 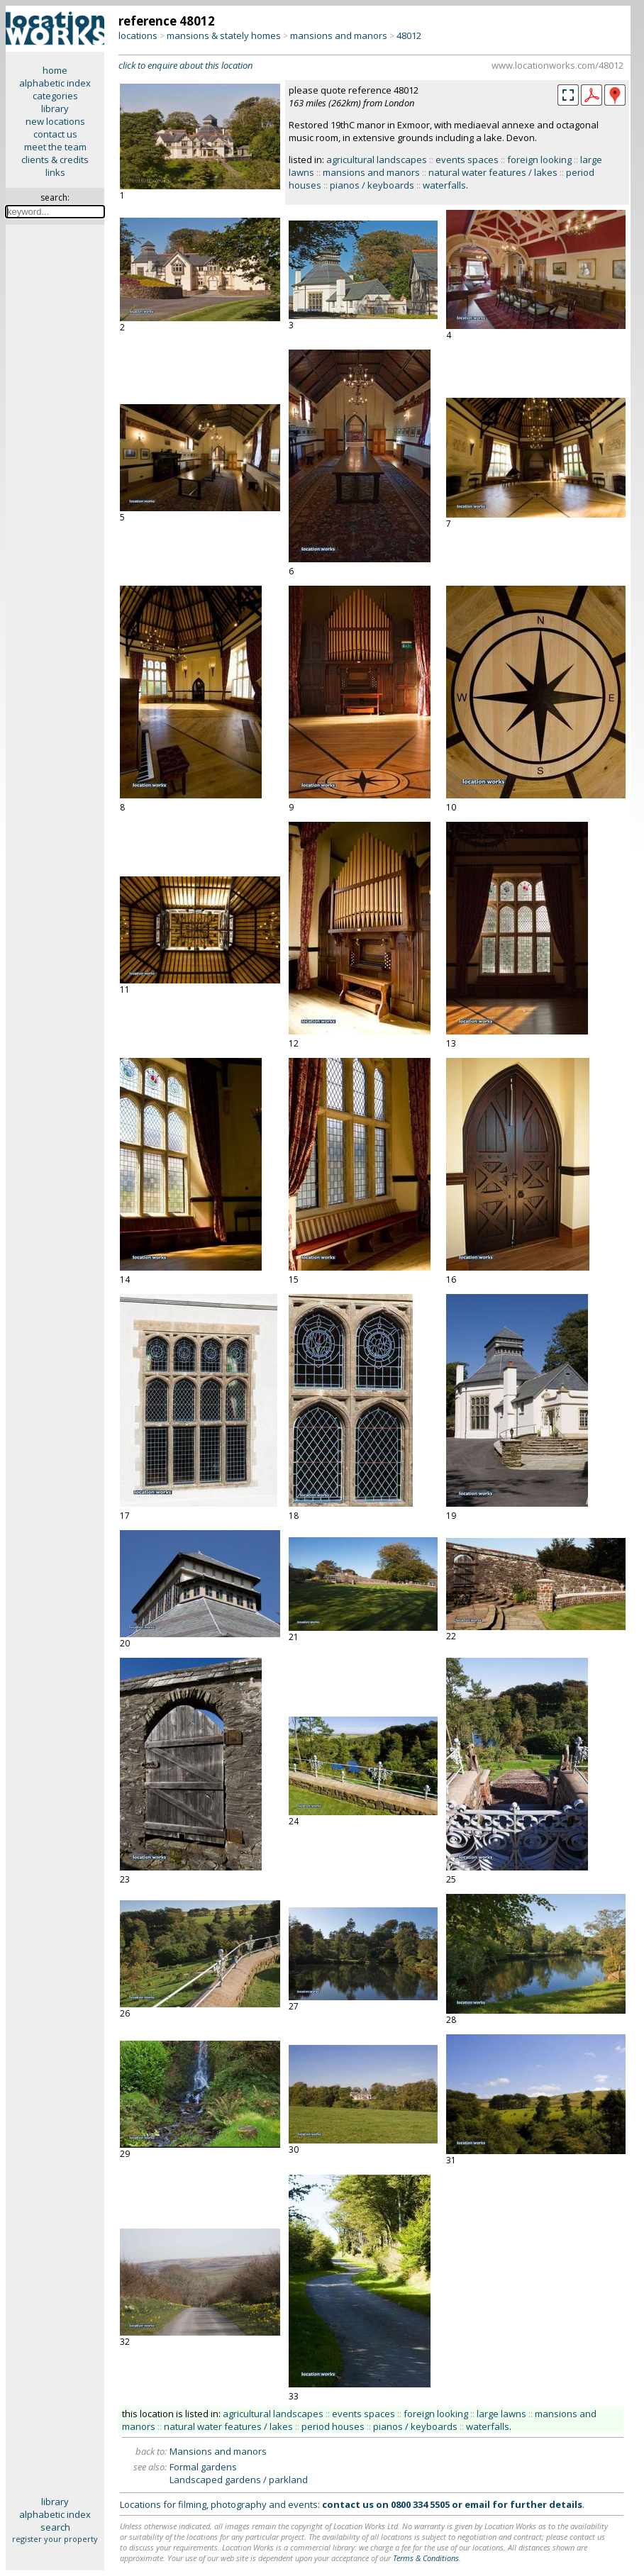 What do you see at coordinates (55, 95) in the screenshot?
I see `categories` at bounding box center [55, 95].